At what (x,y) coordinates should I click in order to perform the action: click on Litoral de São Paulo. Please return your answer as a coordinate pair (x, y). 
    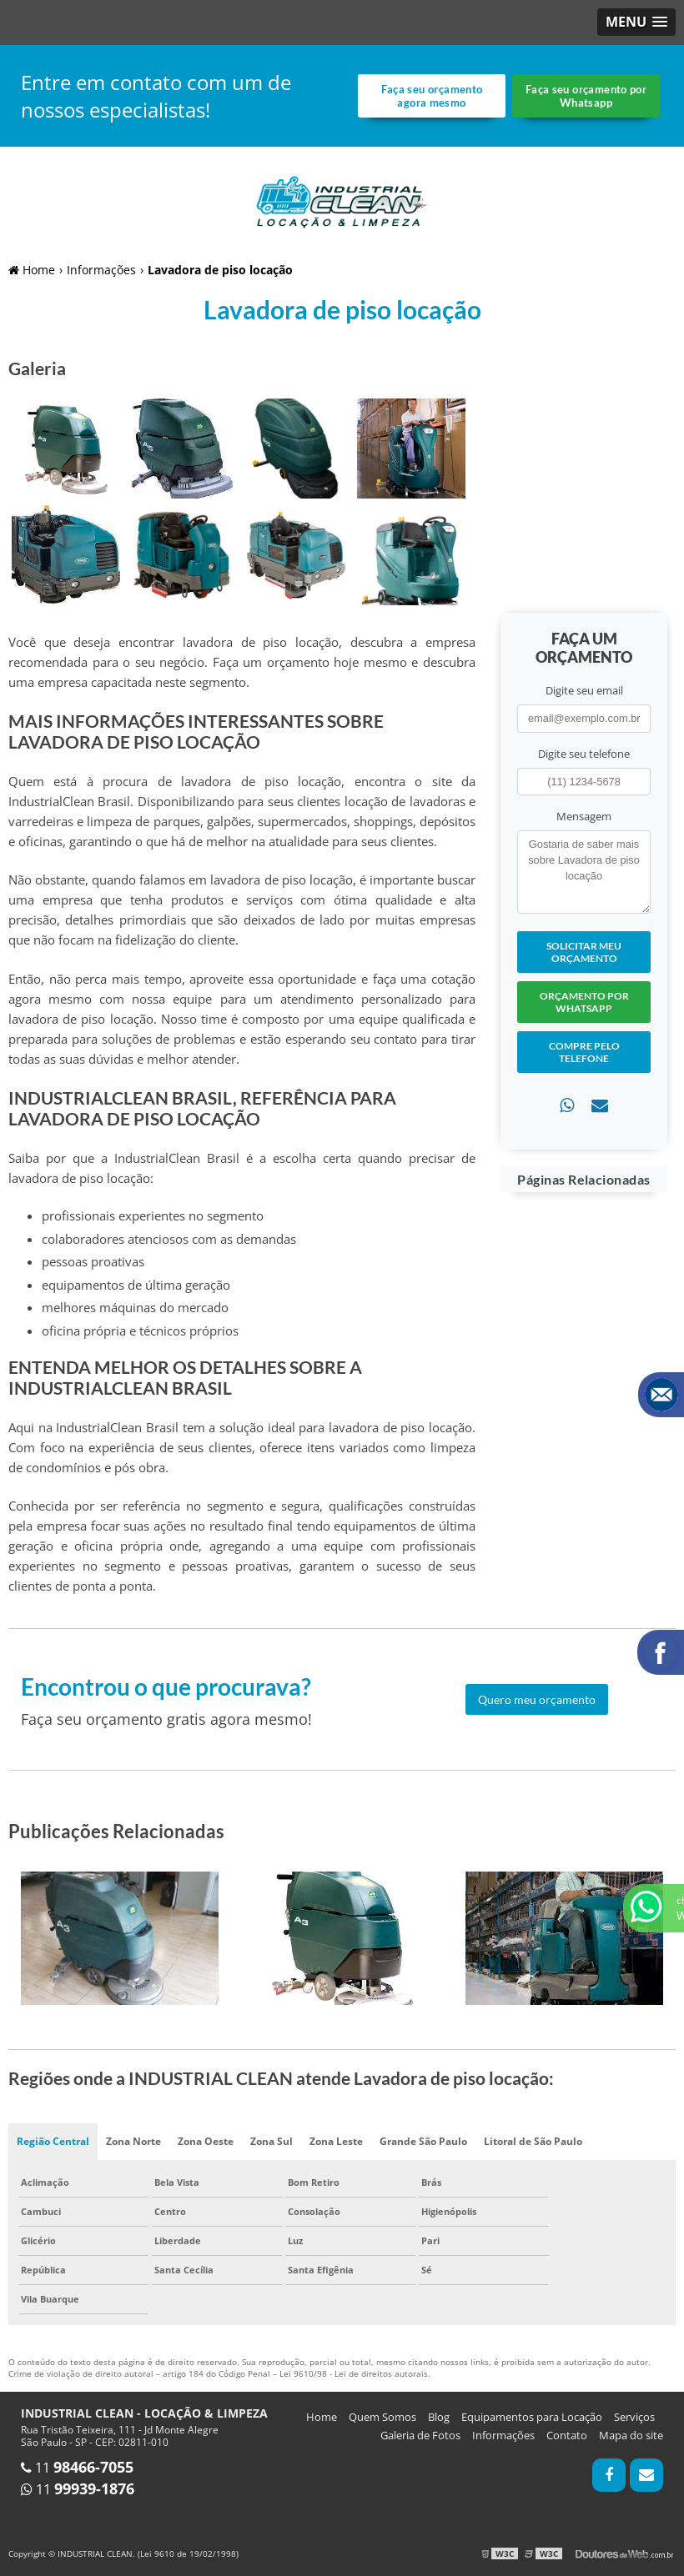
    Looking at the image, I should click on (533, 2141).